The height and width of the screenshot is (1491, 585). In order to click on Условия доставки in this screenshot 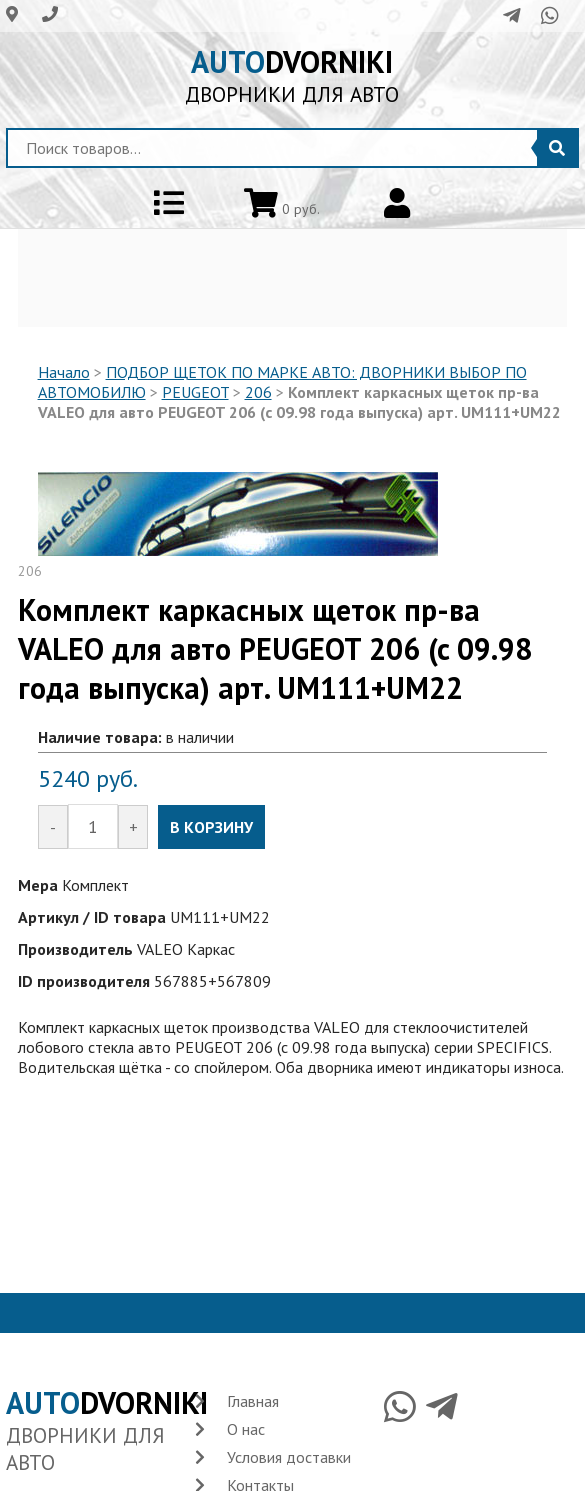, I will do `click(289, 1457)`.